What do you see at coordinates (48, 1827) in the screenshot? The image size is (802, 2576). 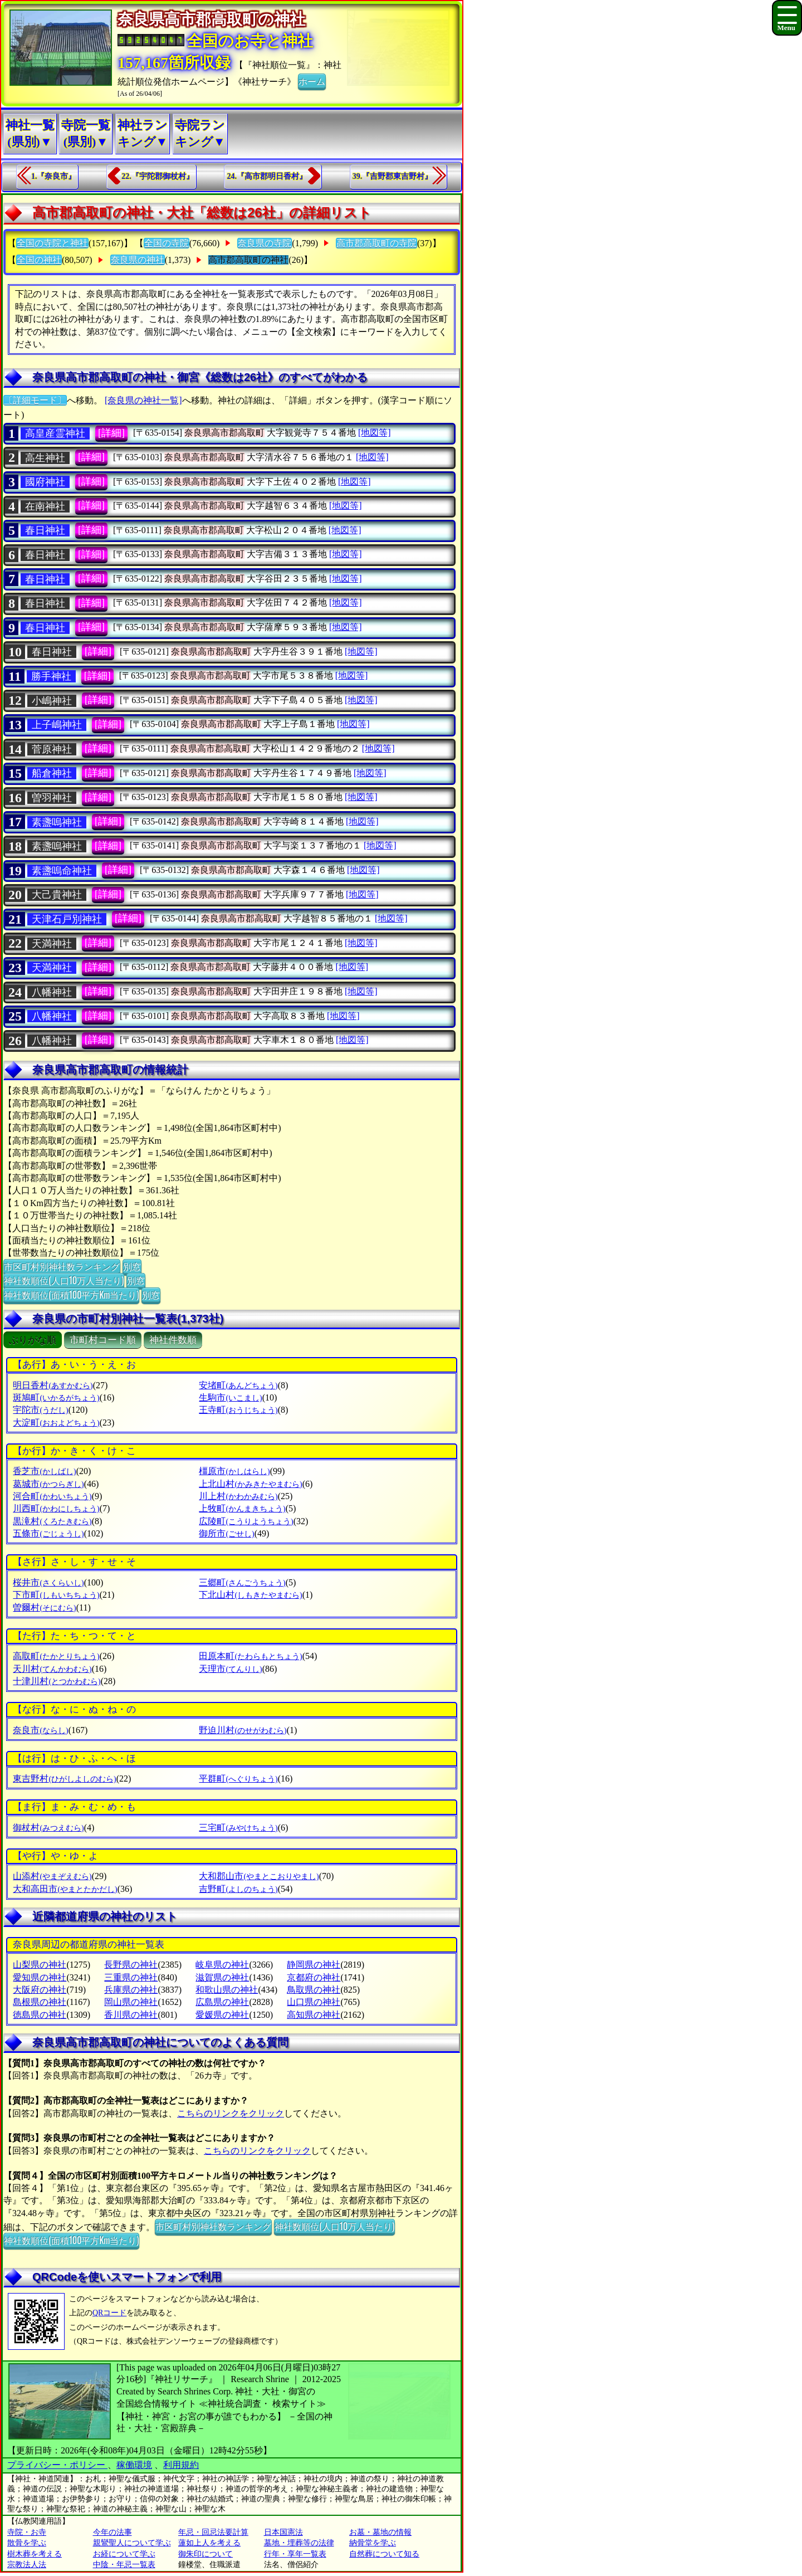 I see `御杖村` at bounding box center [48, 1827].